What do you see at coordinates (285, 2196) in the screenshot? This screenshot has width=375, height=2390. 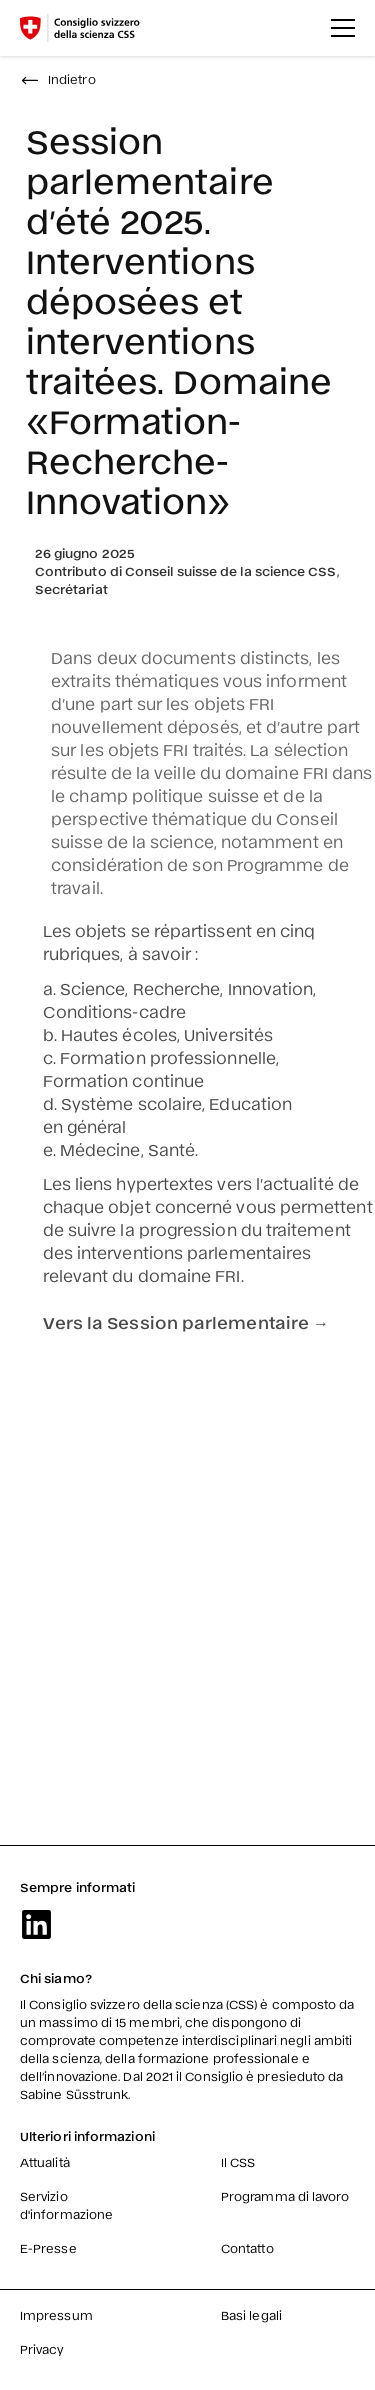 I see `Programma di lavoro` at bounding box center [285, 2196].